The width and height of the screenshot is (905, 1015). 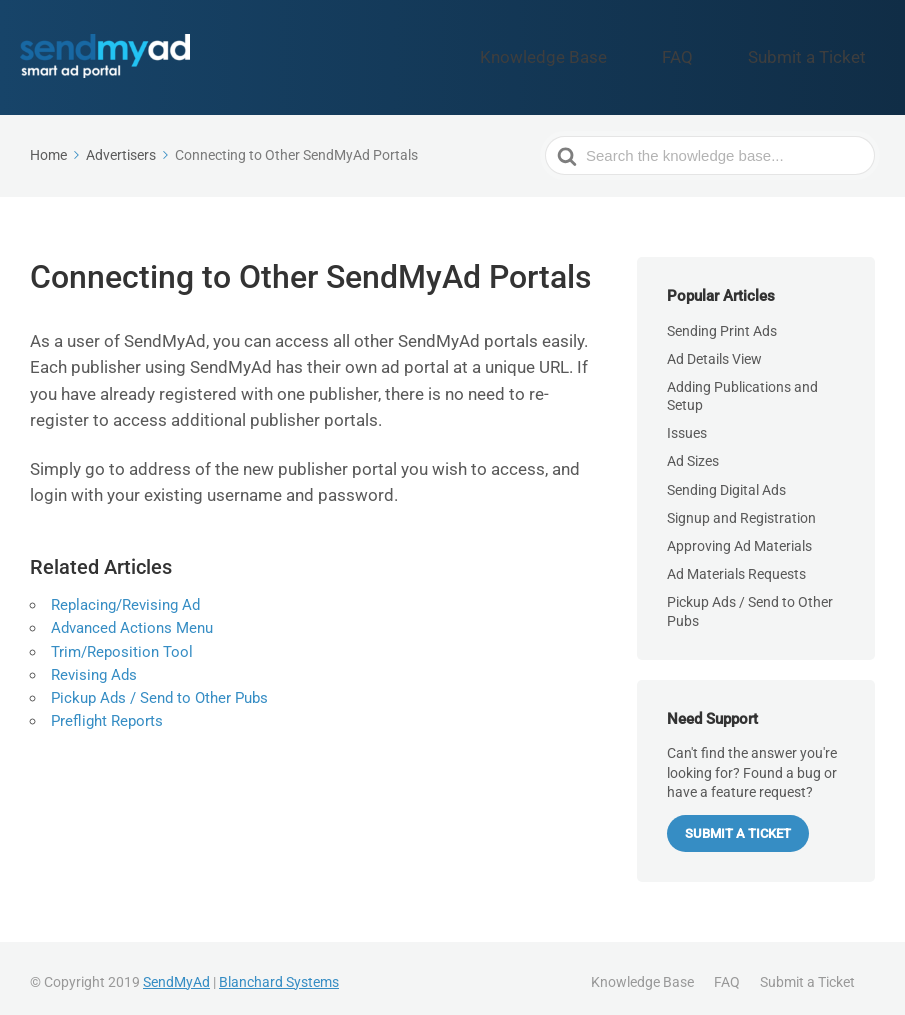 What do you see at coordinates (626, 53) in the screenshot?
I see `Knowledge Base` at bounding box center [626, 53].